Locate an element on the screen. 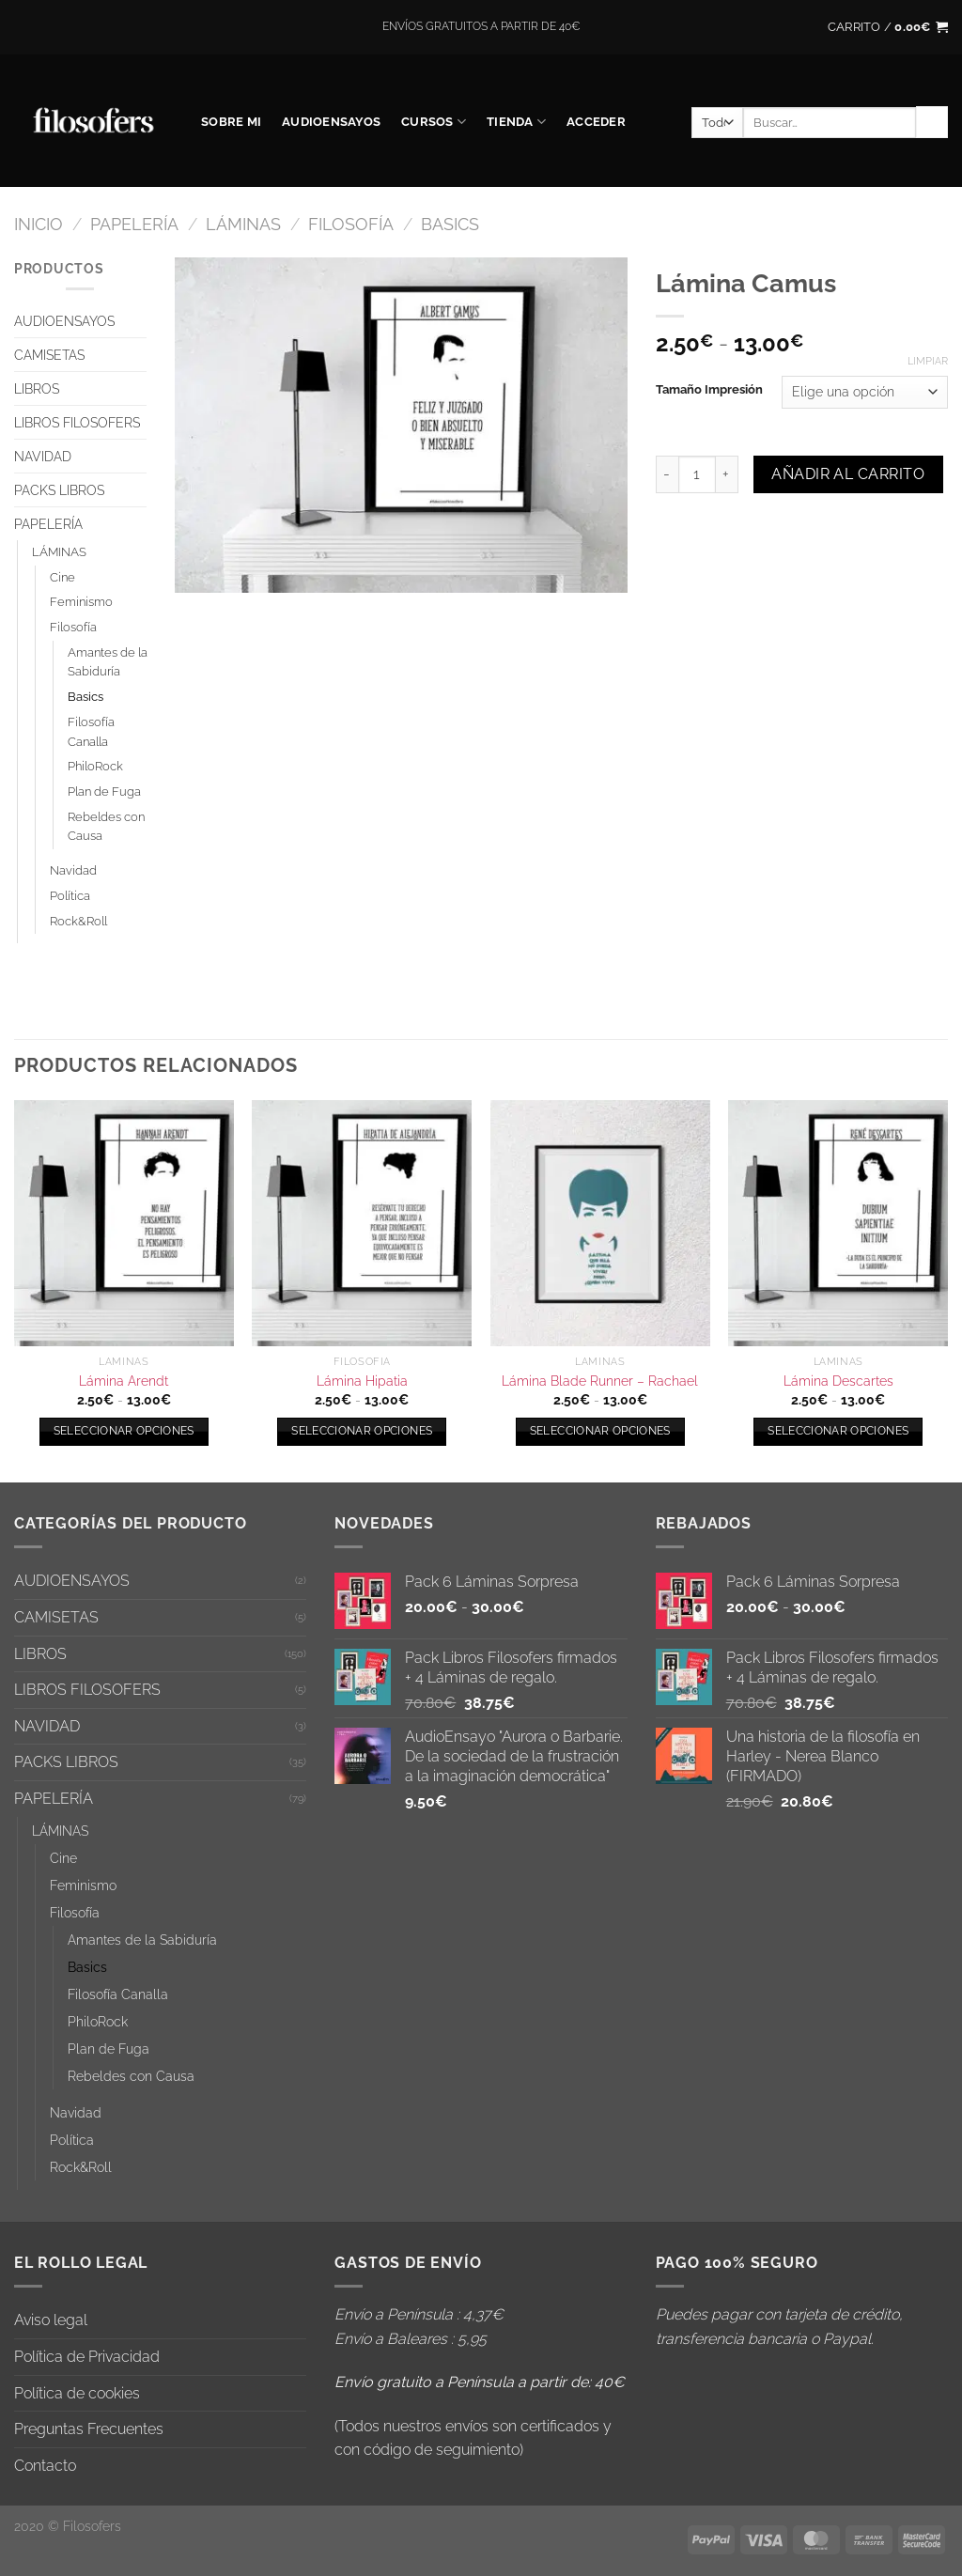 The width and height of the screenshot is (962, 2576). Filosofía is located at coordinates (351, 224).